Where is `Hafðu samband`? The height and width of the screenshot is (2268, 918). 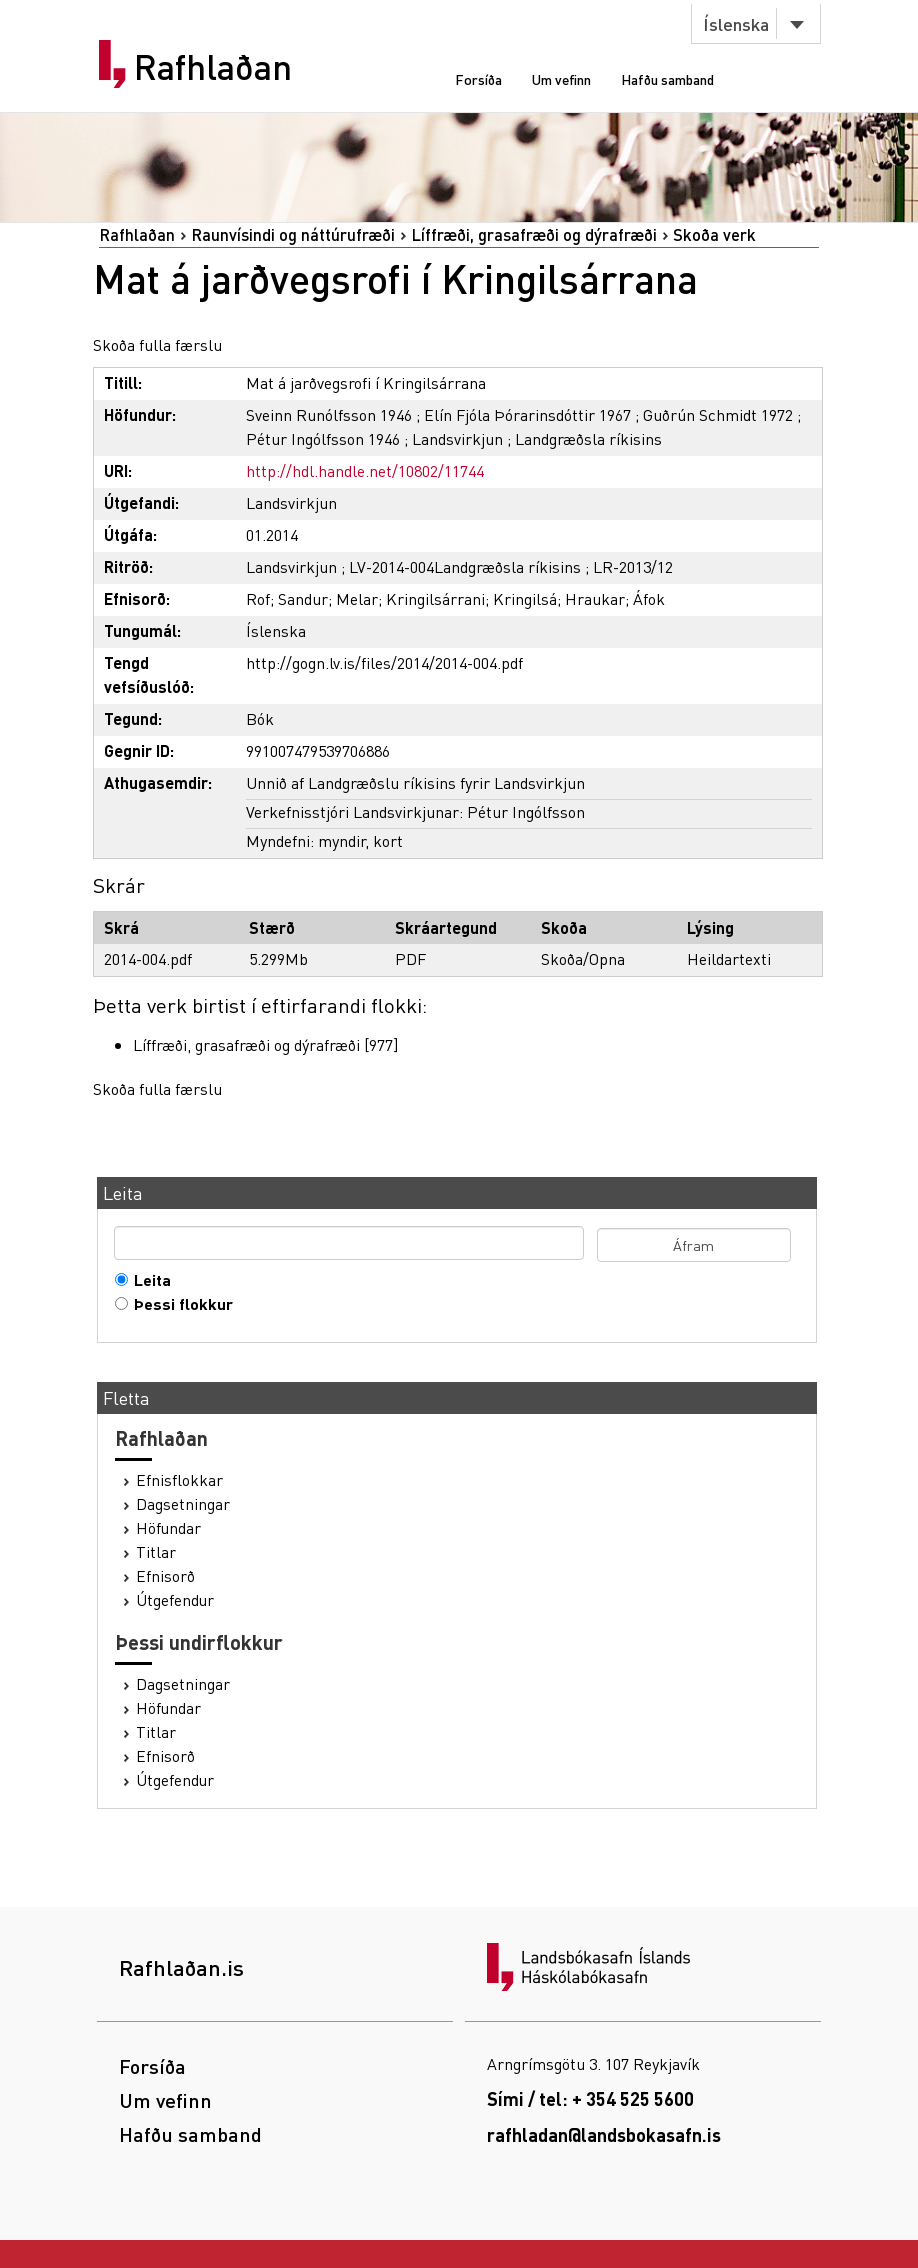 Hafðu samband is located at coordinates (667, 79).